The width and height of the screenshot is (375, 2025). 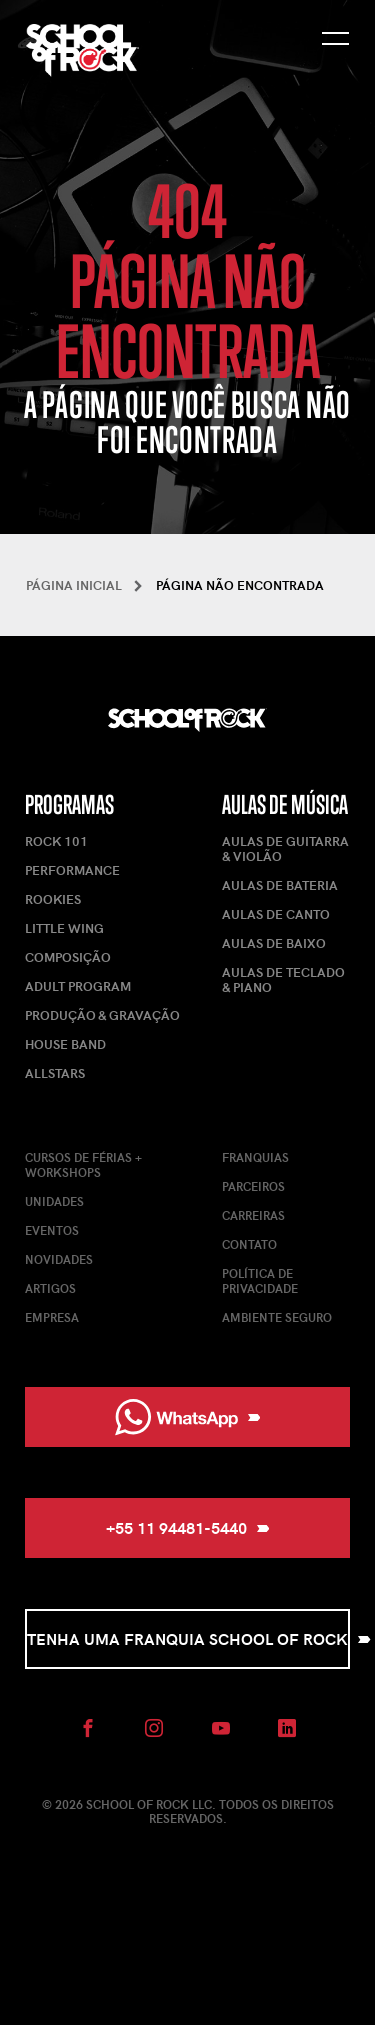 What do you see at coordinates (285, 848) in the screenshot?
I see `Aulas de Guitarra & Violão` at bounding box center [285, 848].